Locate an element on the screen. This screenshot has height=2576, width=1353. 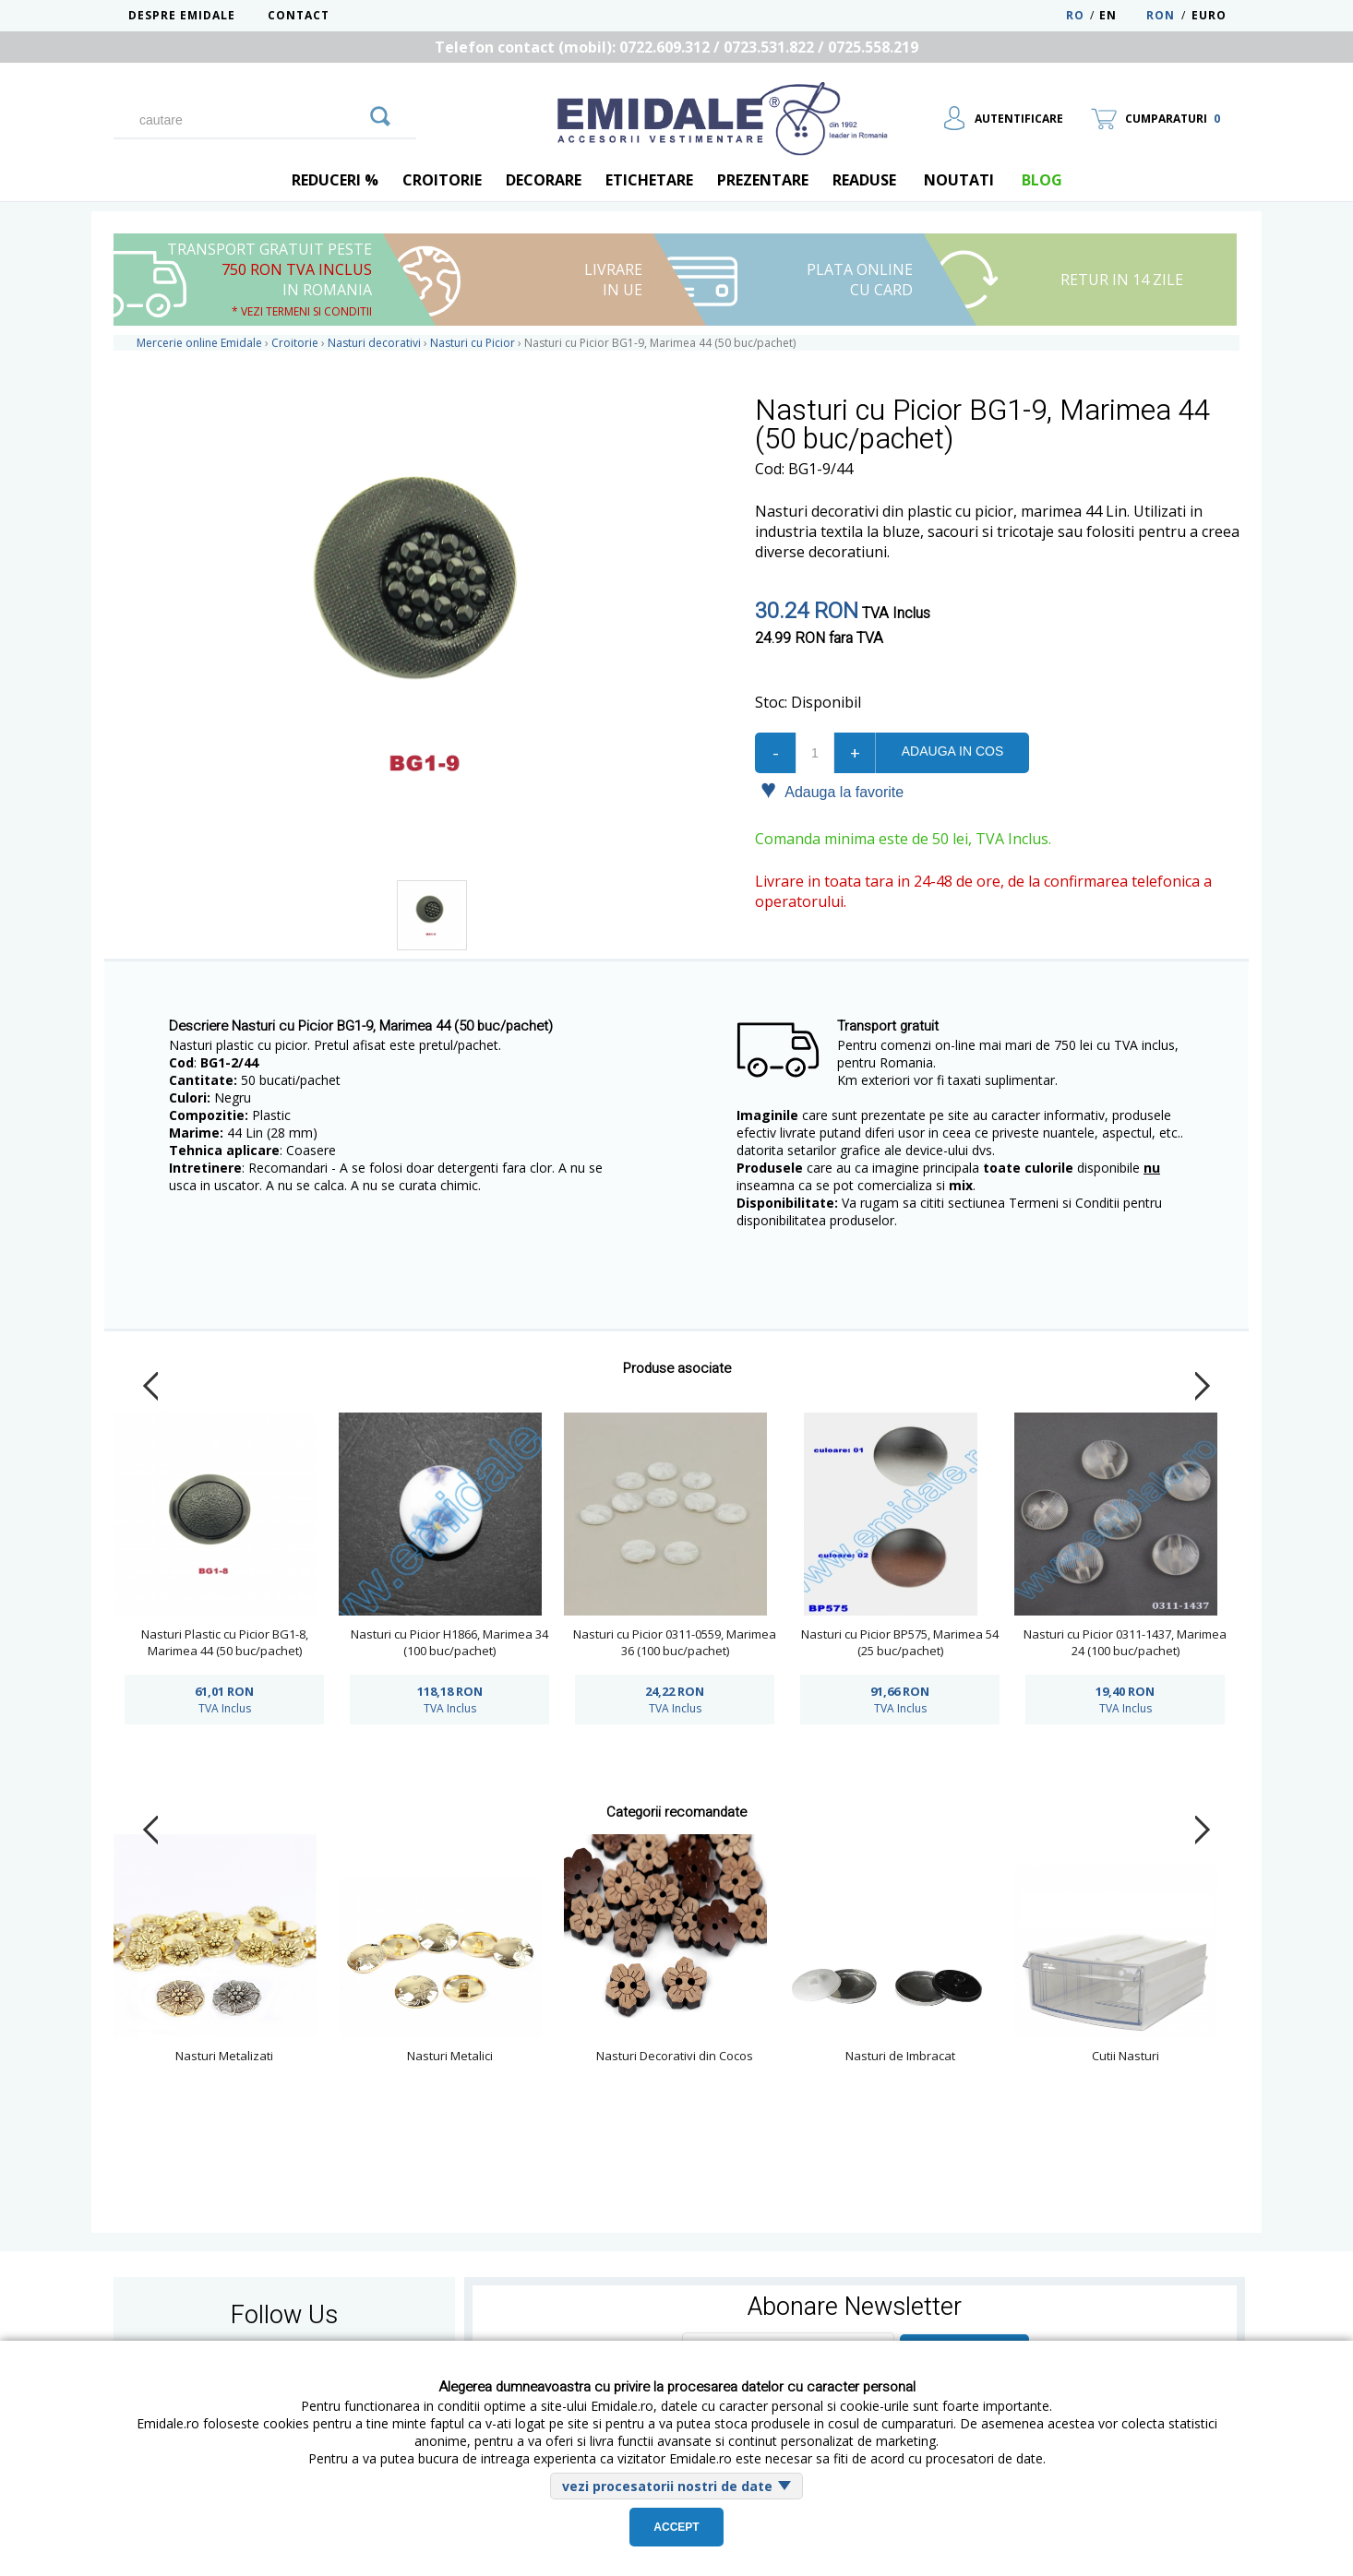
Contact is located at coordinates (298, 15).